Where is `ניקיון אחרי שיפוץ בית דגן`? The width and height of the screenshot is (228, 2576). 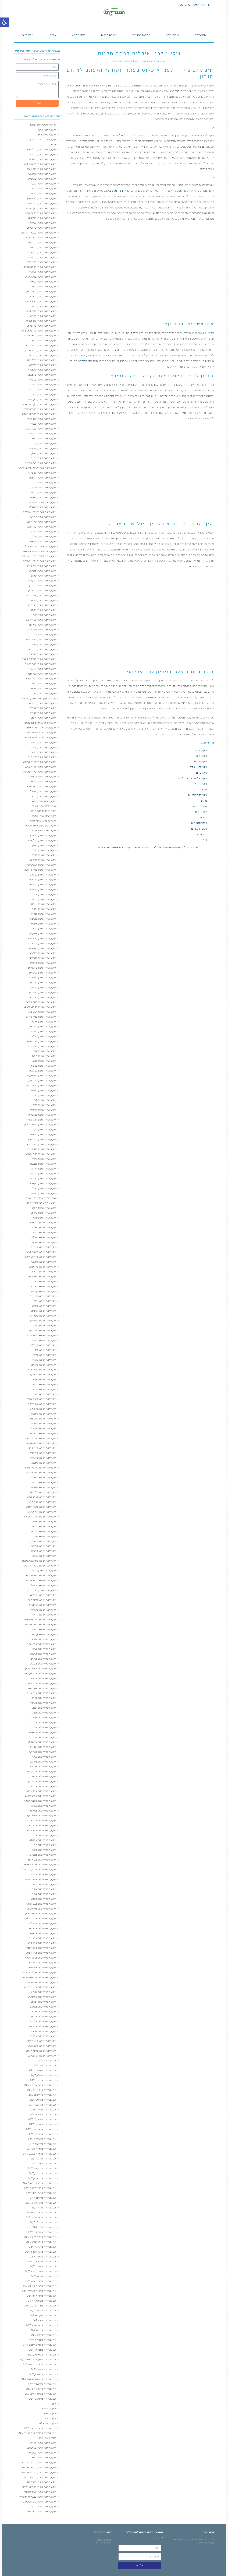 ניקיון אחרי שיפוץ בית דגן is located at coordinates (43, 1026).